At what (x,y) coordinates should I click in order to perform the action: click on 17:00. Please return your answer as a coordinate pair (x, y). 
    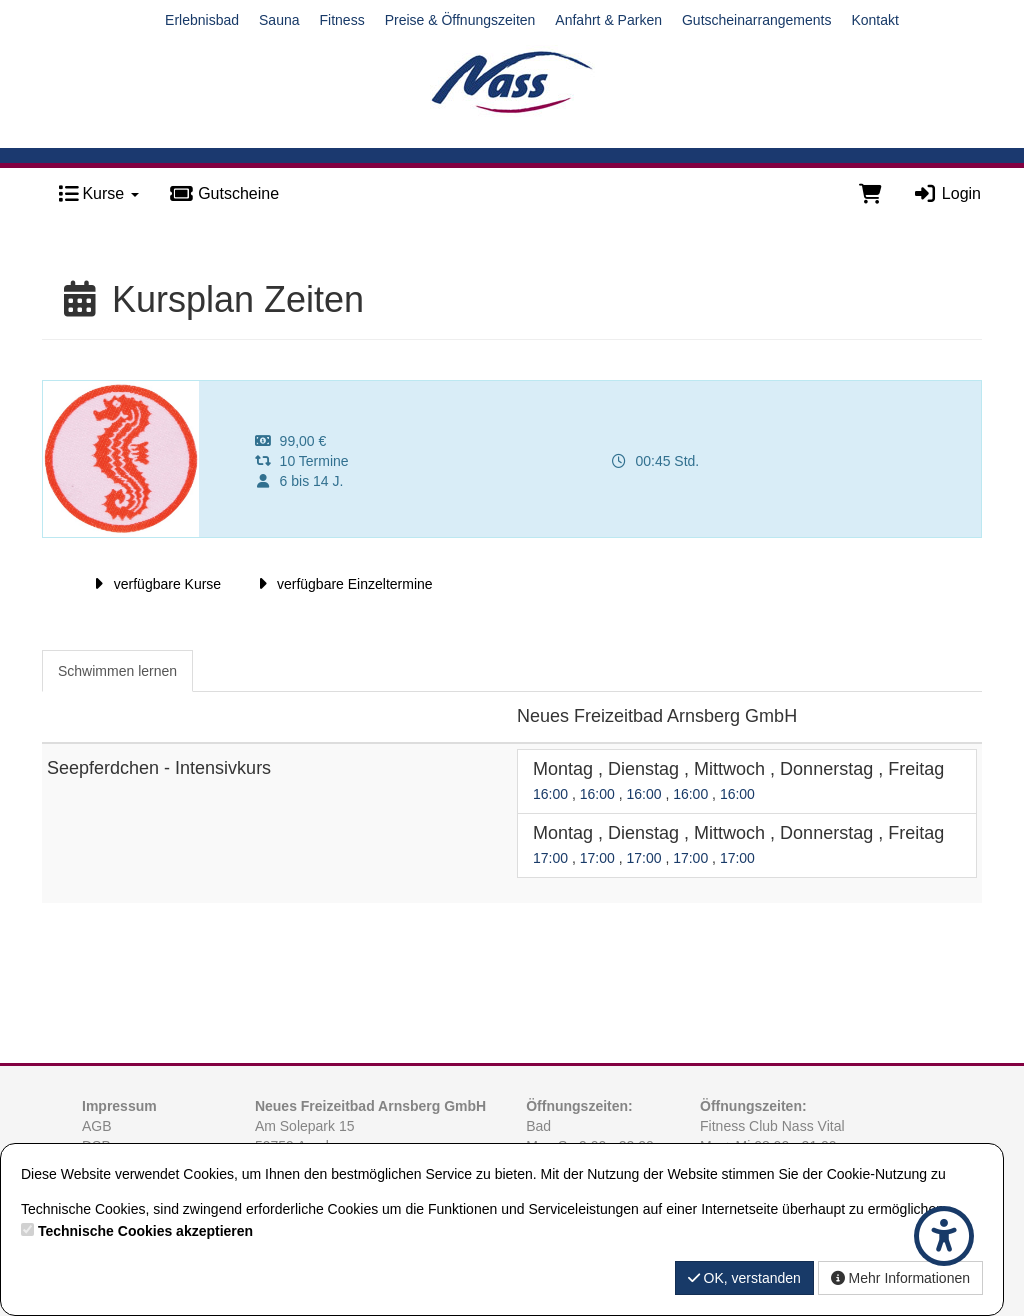
    Looking at the image, I should click on (552, 858).